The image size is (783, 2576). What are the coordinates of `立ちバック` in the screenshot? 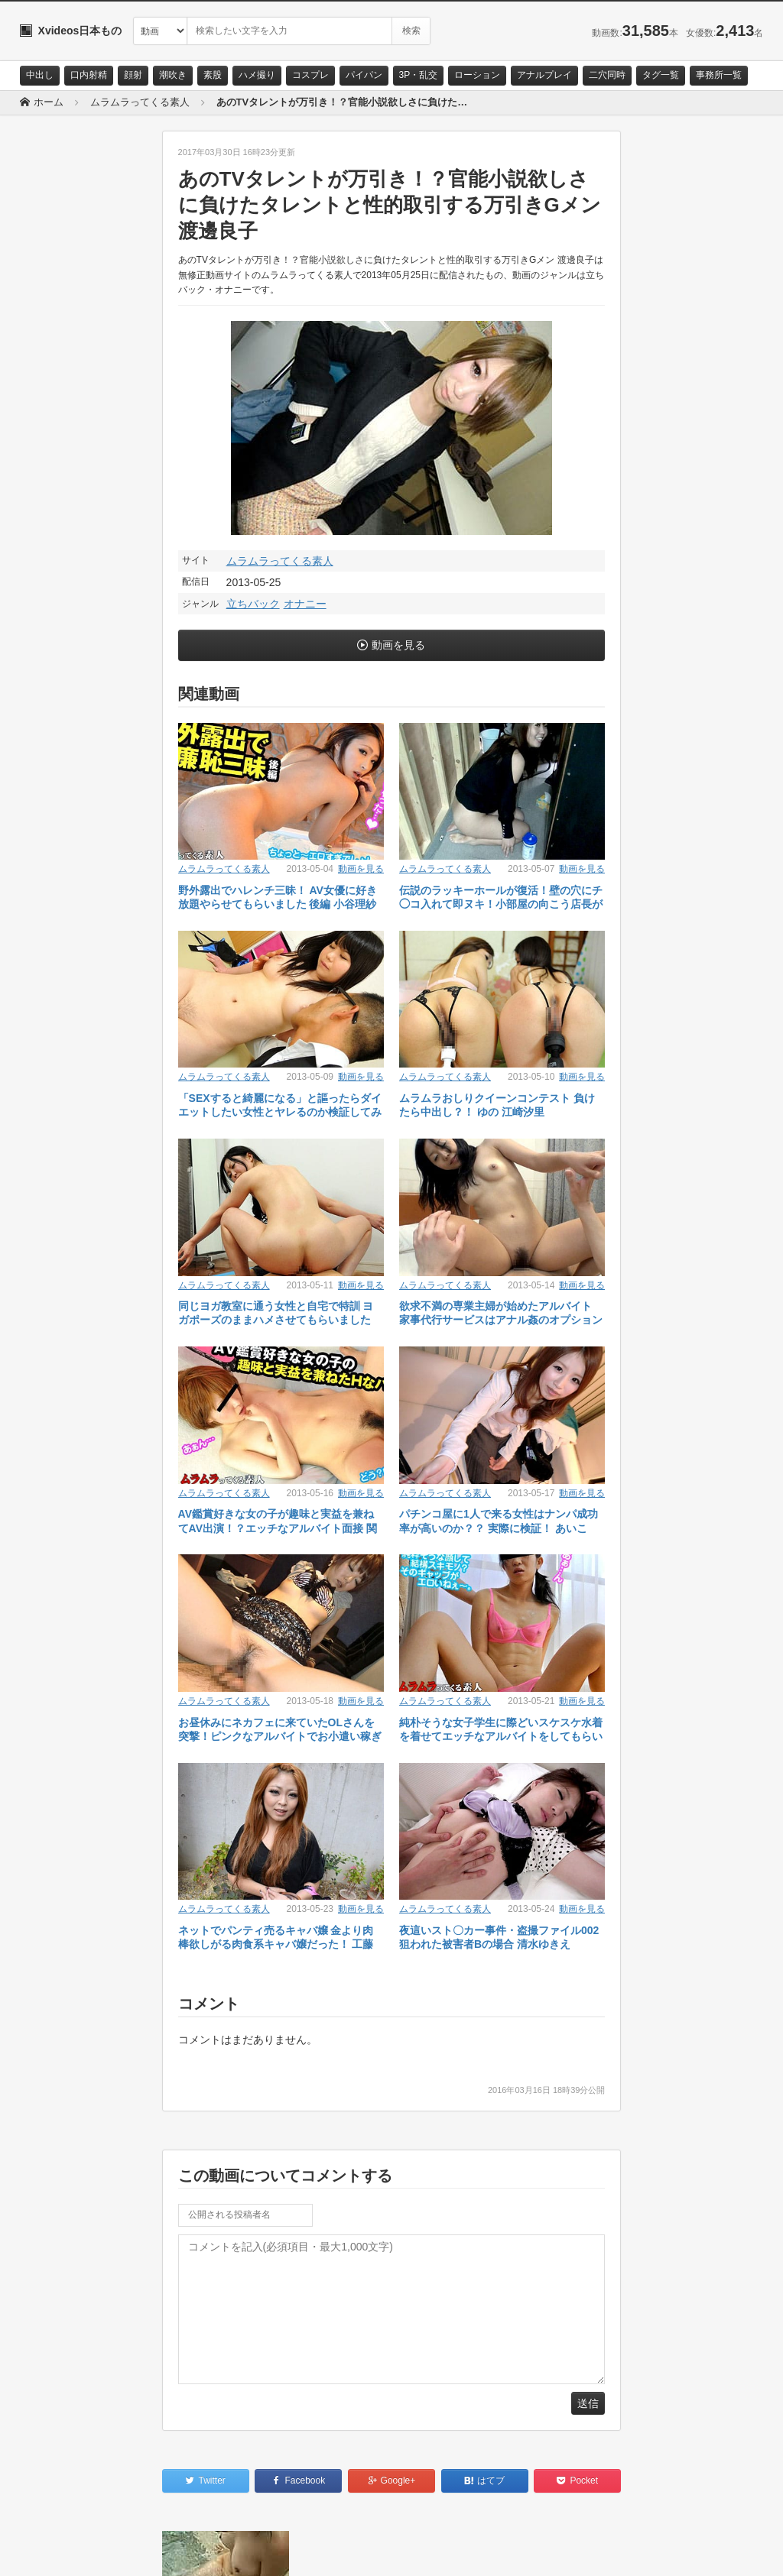 It's located at (253, 604).